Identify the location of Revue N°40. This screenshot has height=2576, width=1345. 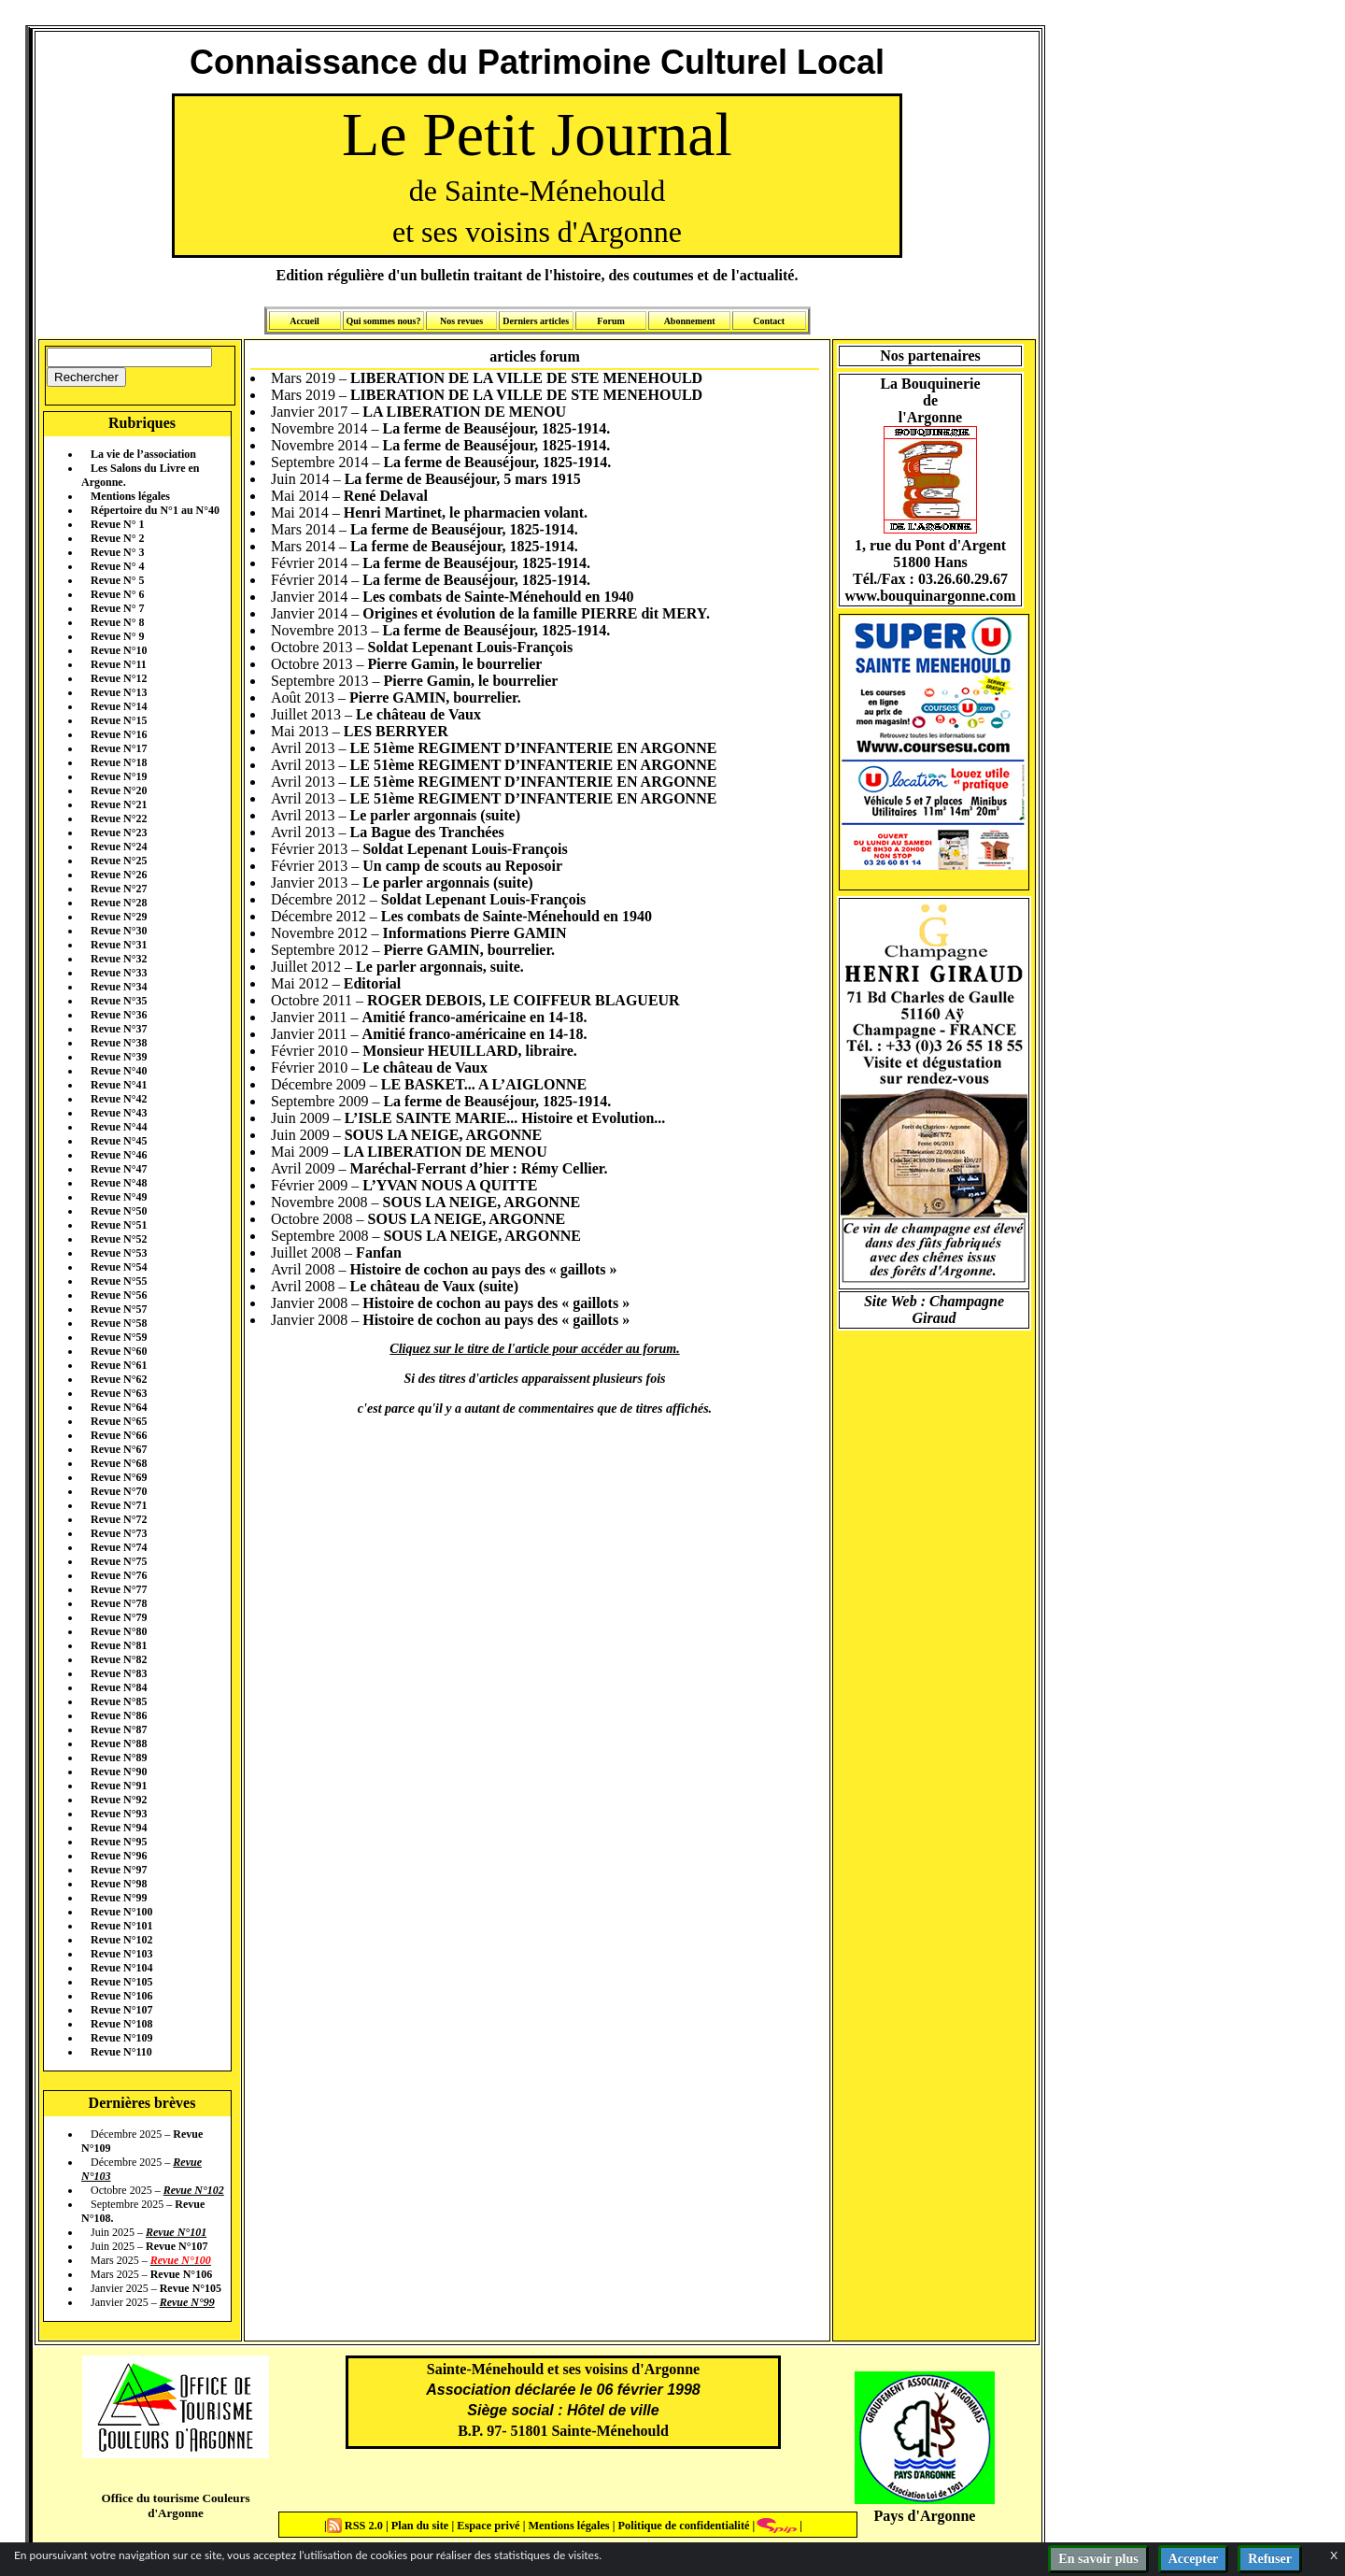
(119, 1070).